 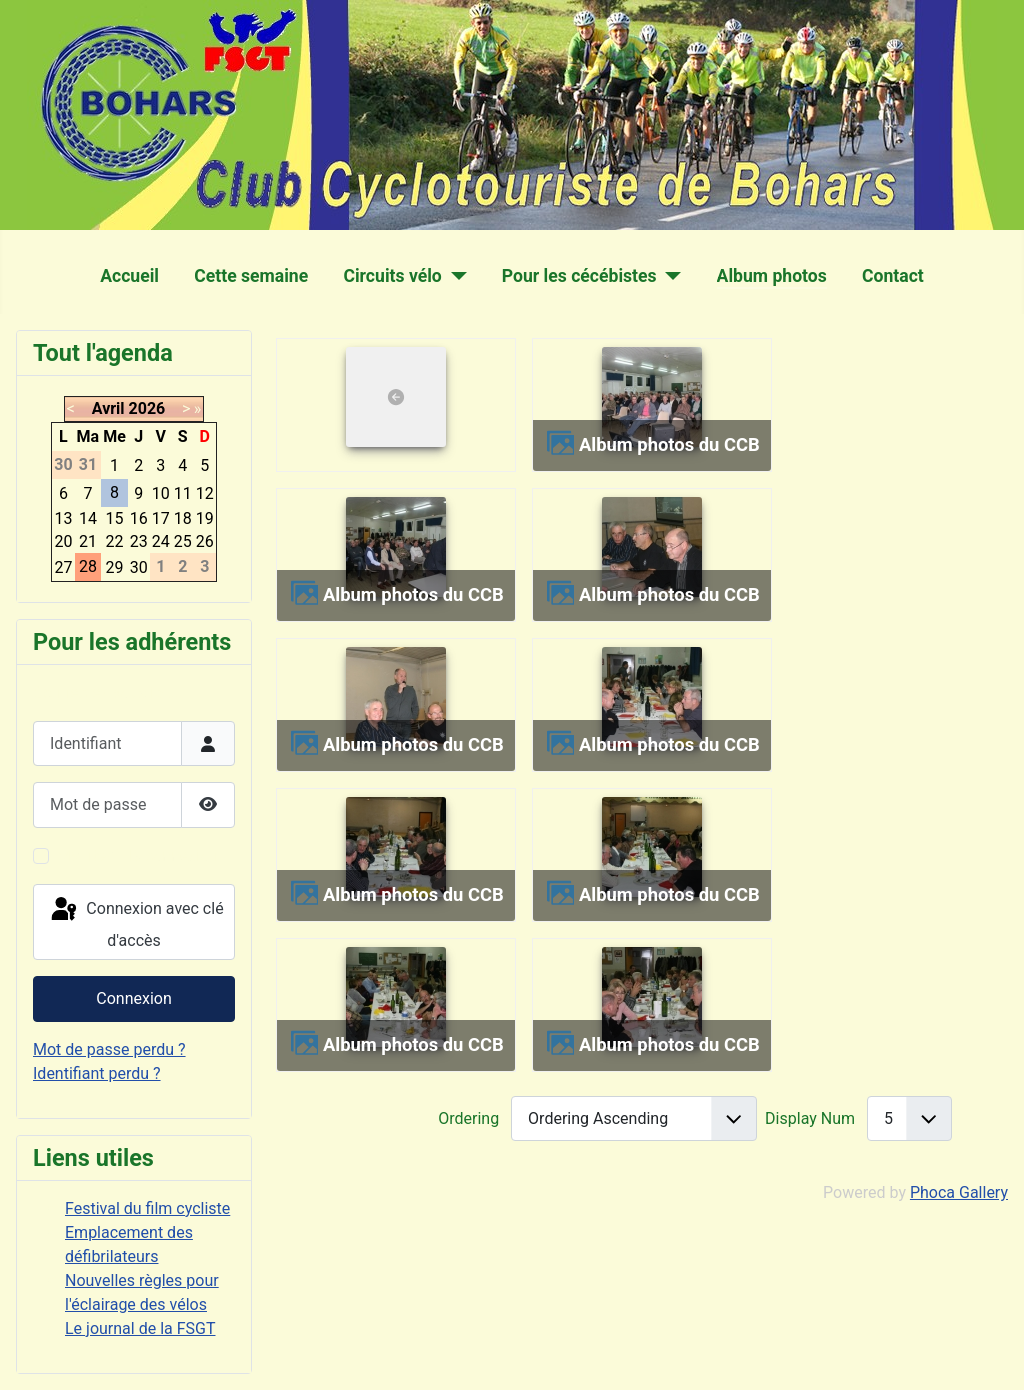 I want to click on 2026, so click(x=147, y=408).